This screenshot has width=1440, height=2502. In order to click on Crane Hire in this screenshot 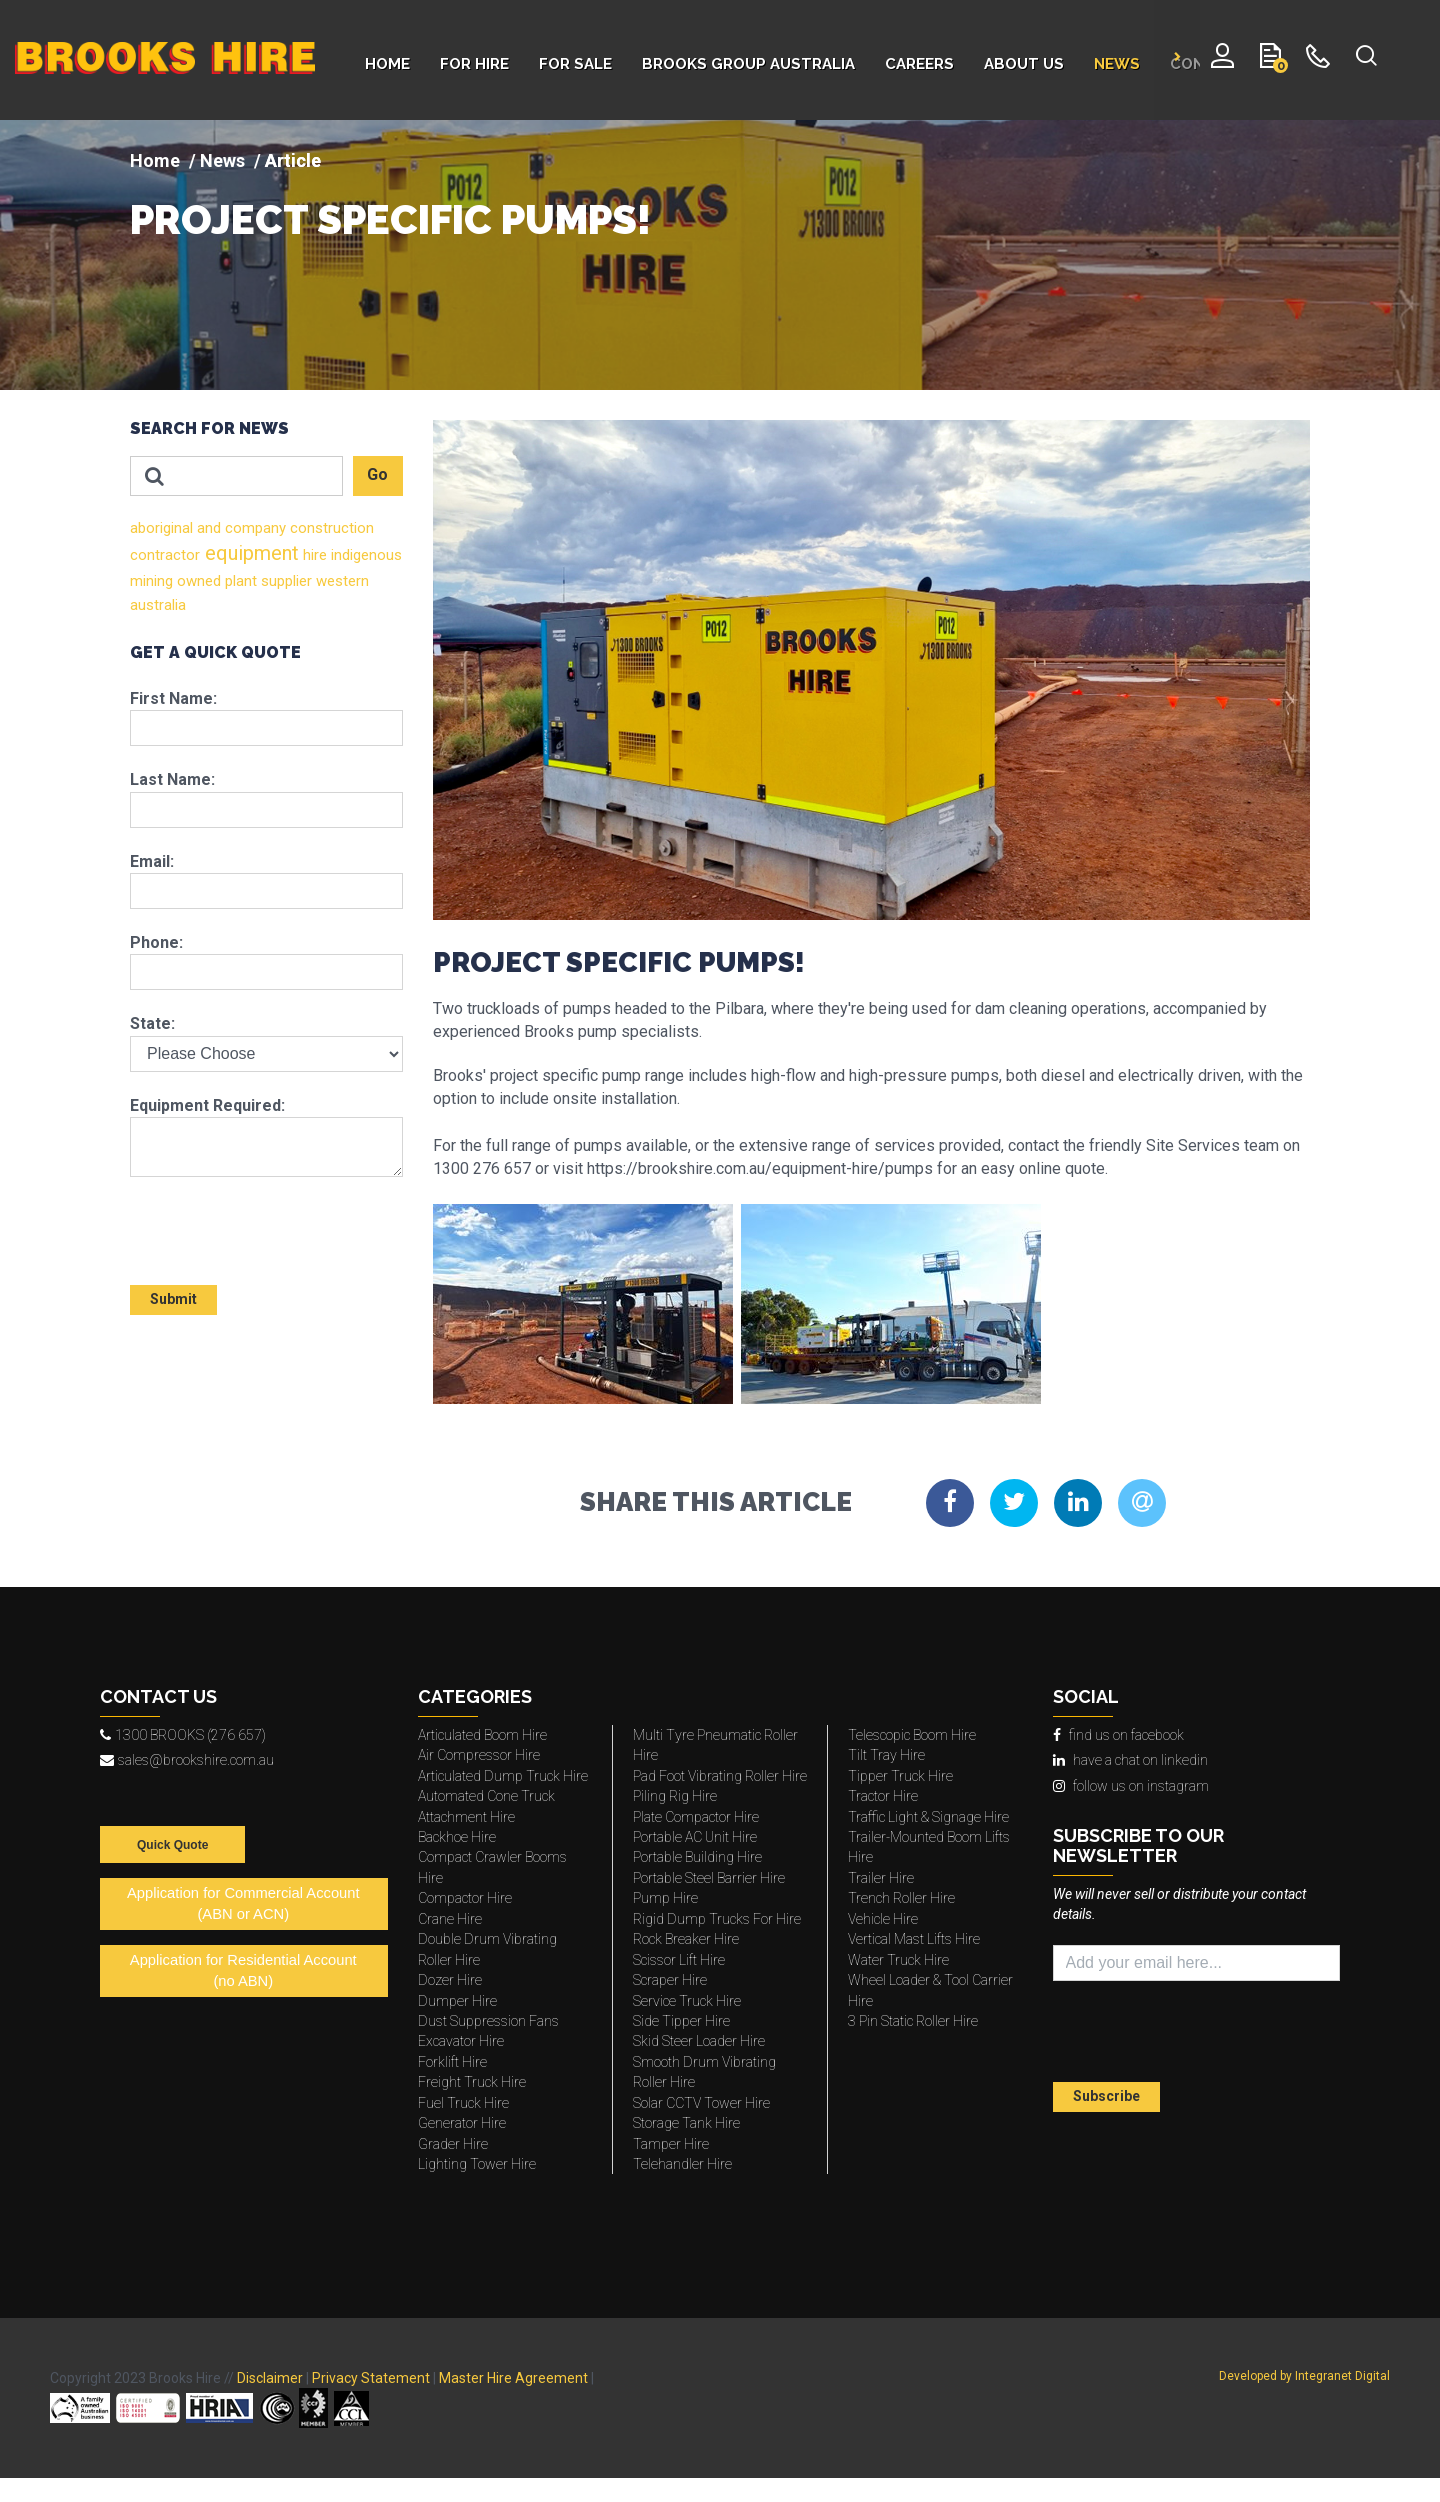, I will do `click(450, 1919)`.